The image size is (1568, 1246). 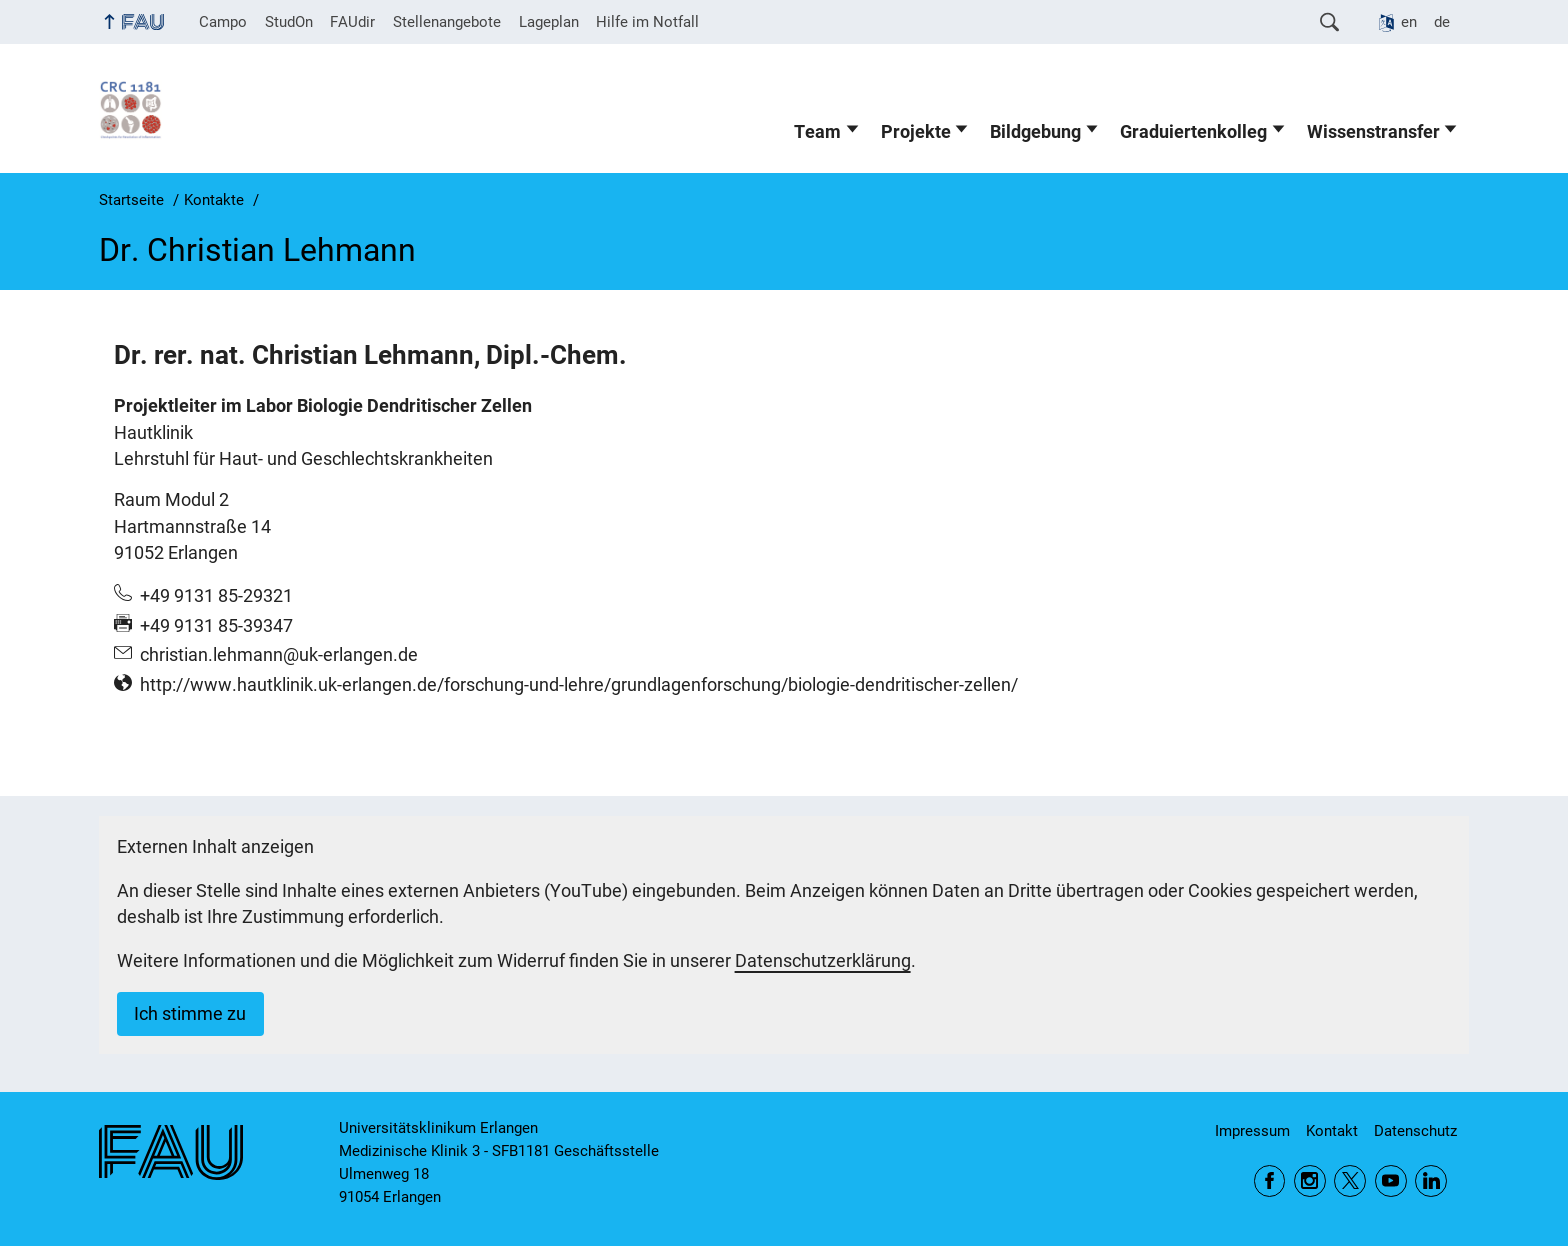 What do you see at coordinates (1270, 1181) in the screenshot?
I see `Facebook` at bounding box center [1270, 1181].